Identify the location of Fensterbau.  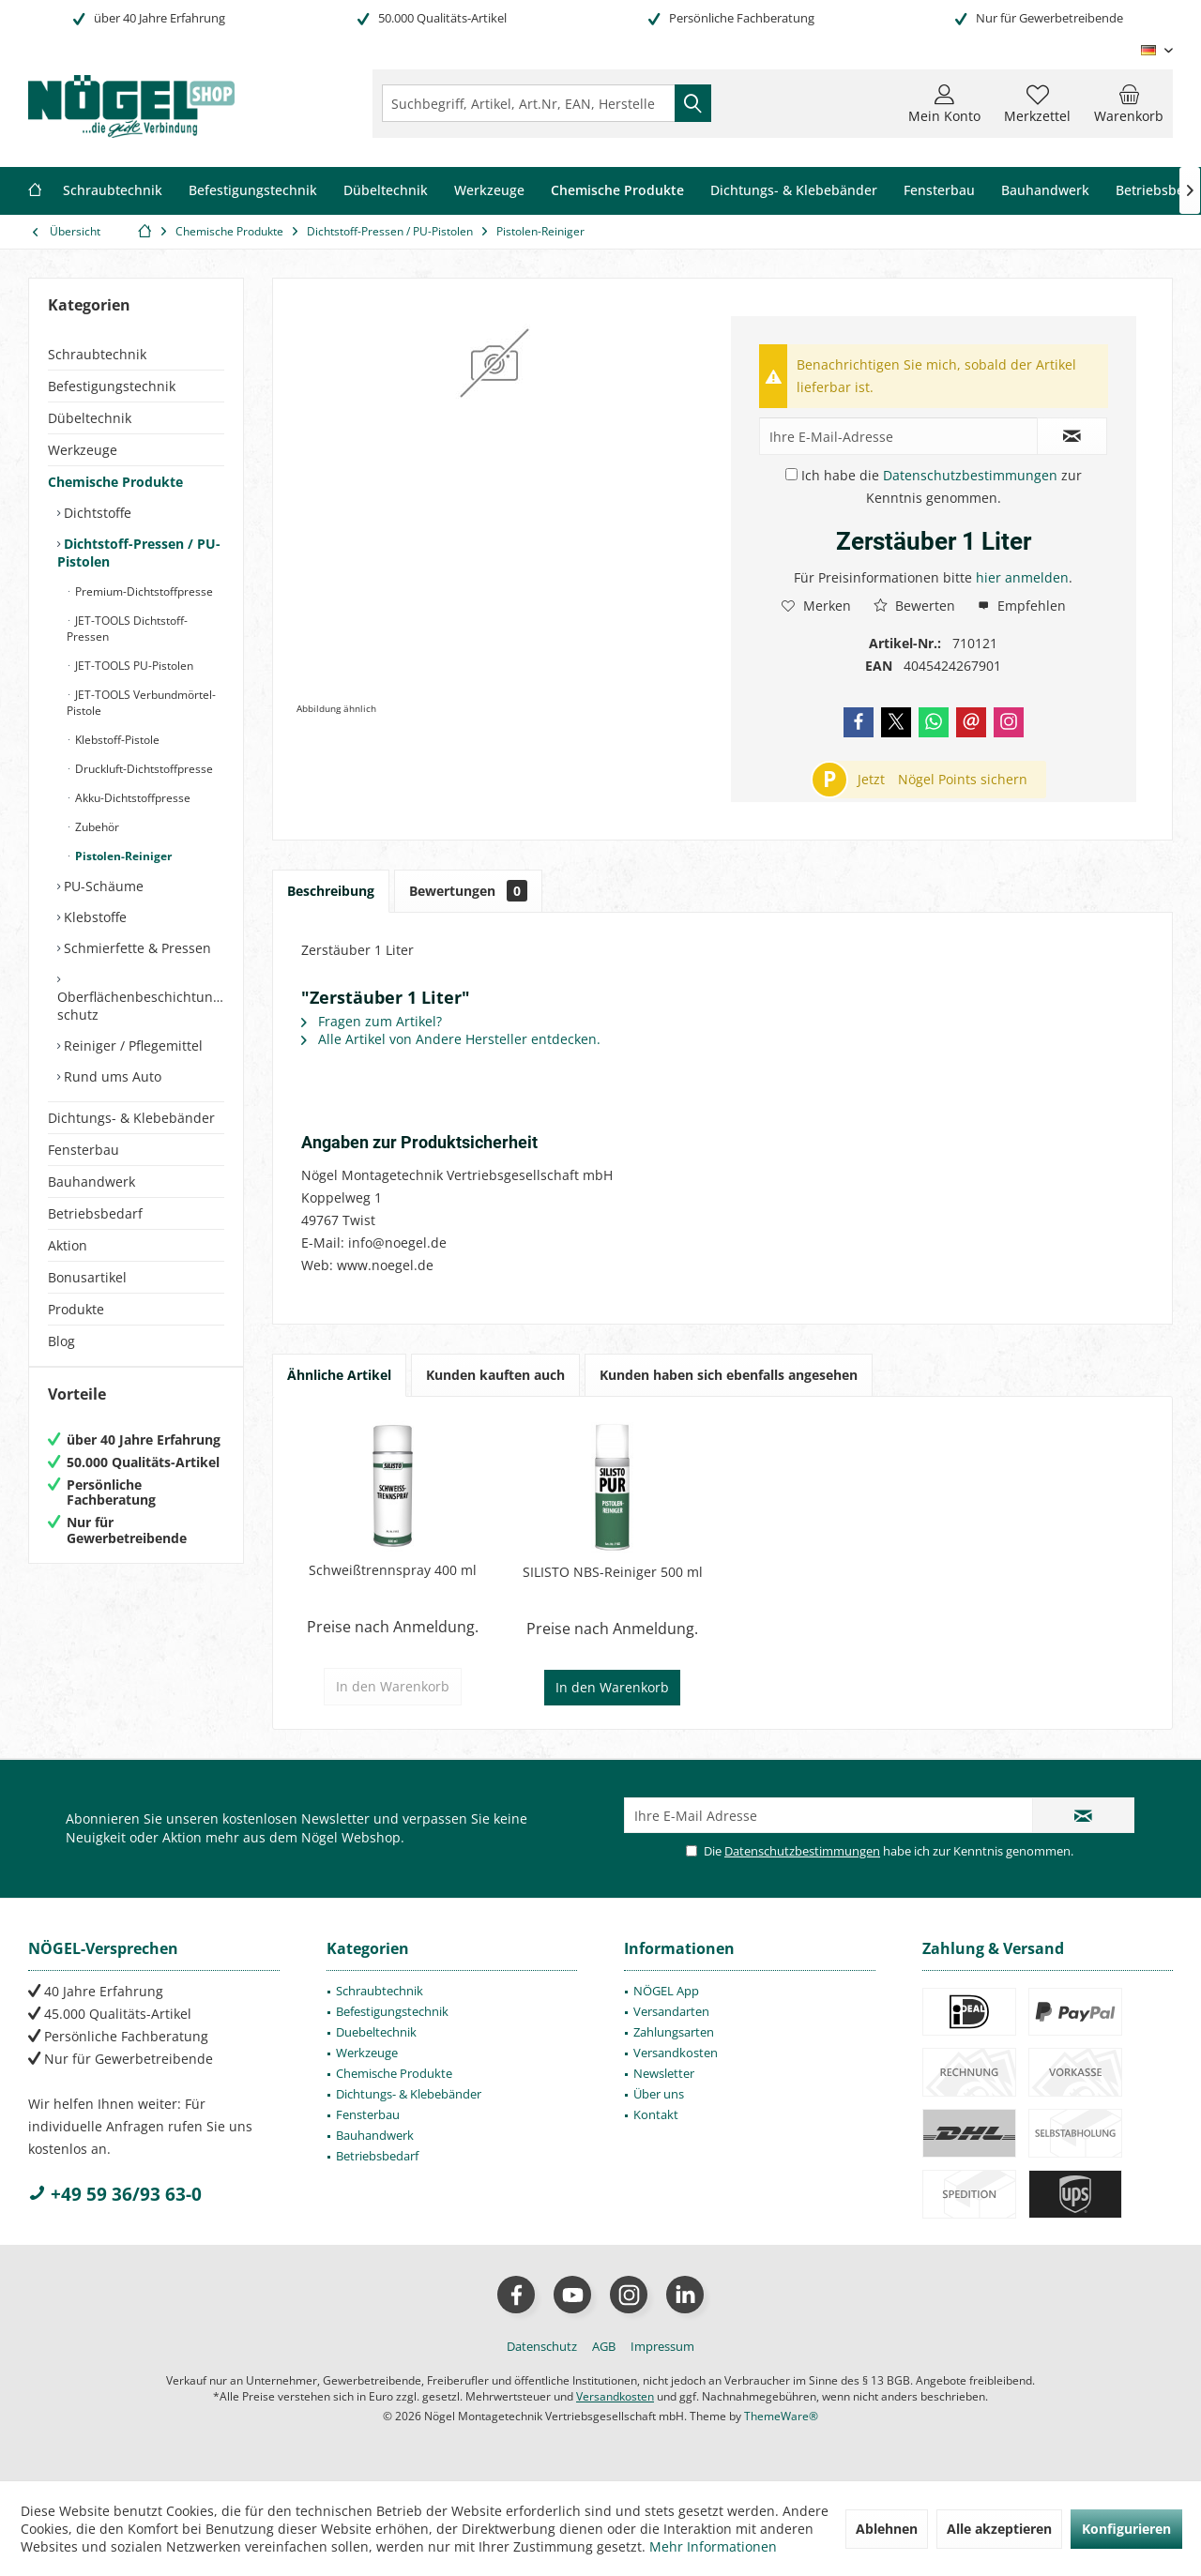
(83, 1150).